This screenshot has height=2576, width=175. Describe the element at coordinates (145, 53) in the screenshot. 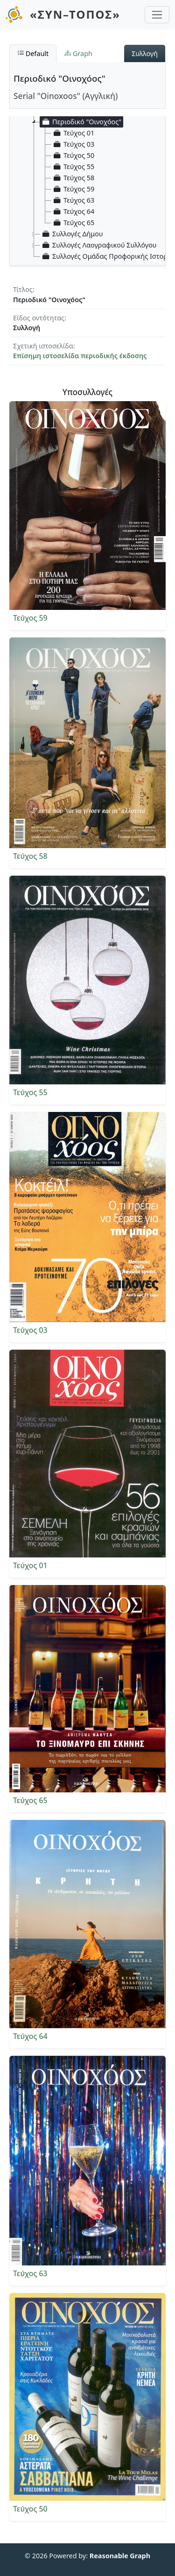

I see `Συλλογή` at that location.